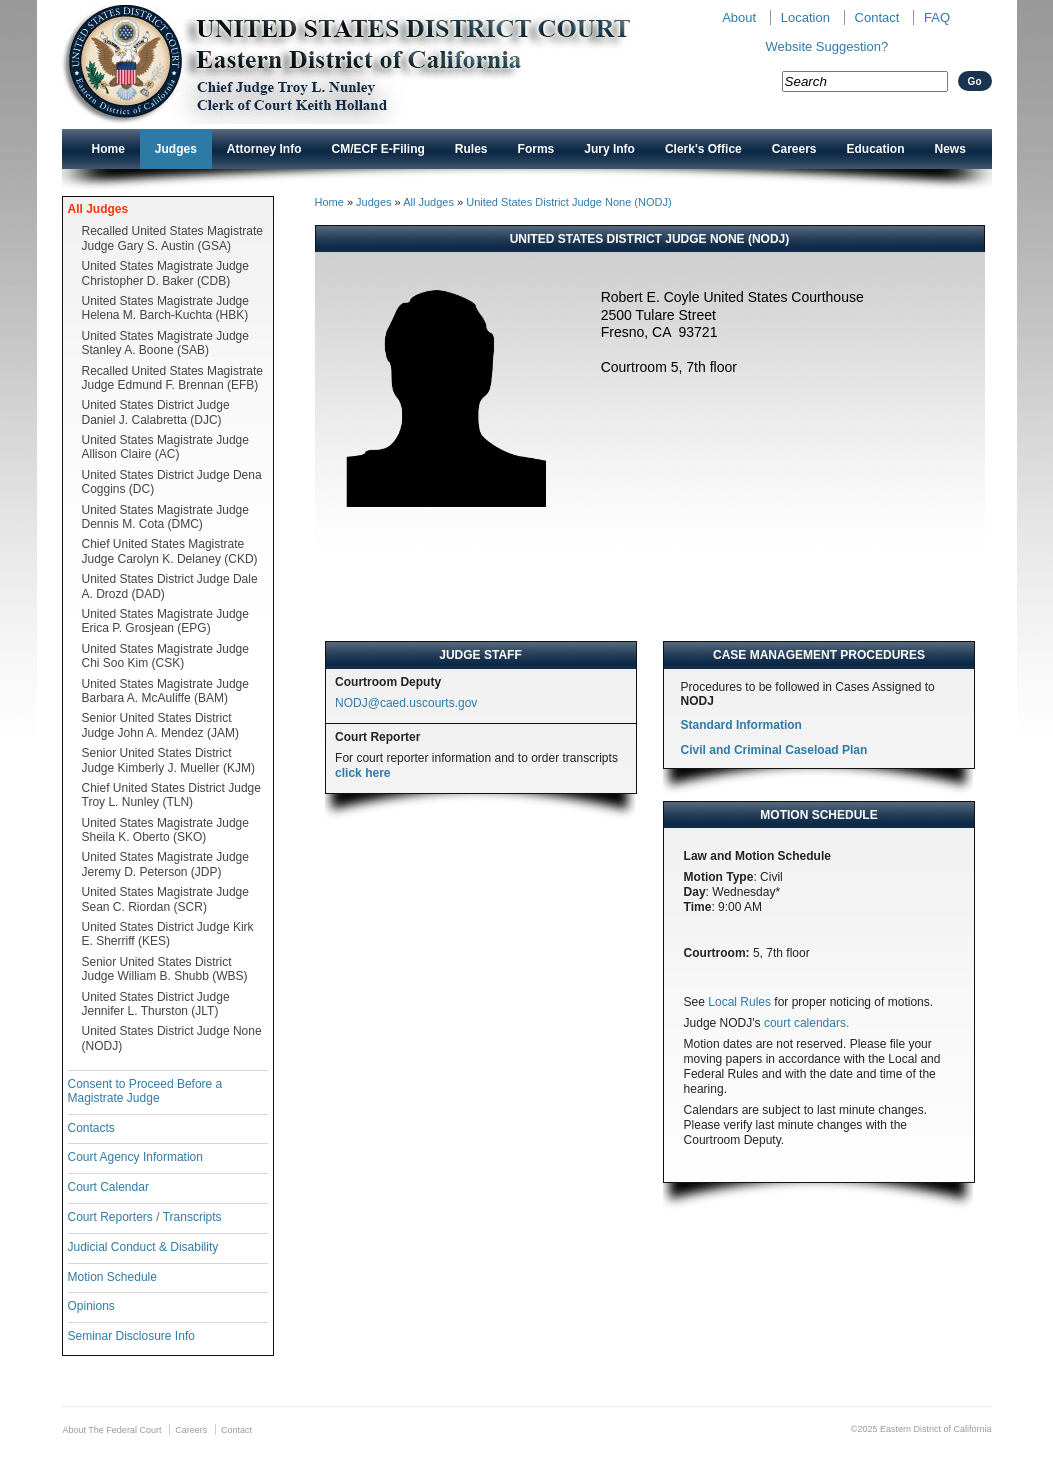  I want to click on Contact, so click(877, 17).